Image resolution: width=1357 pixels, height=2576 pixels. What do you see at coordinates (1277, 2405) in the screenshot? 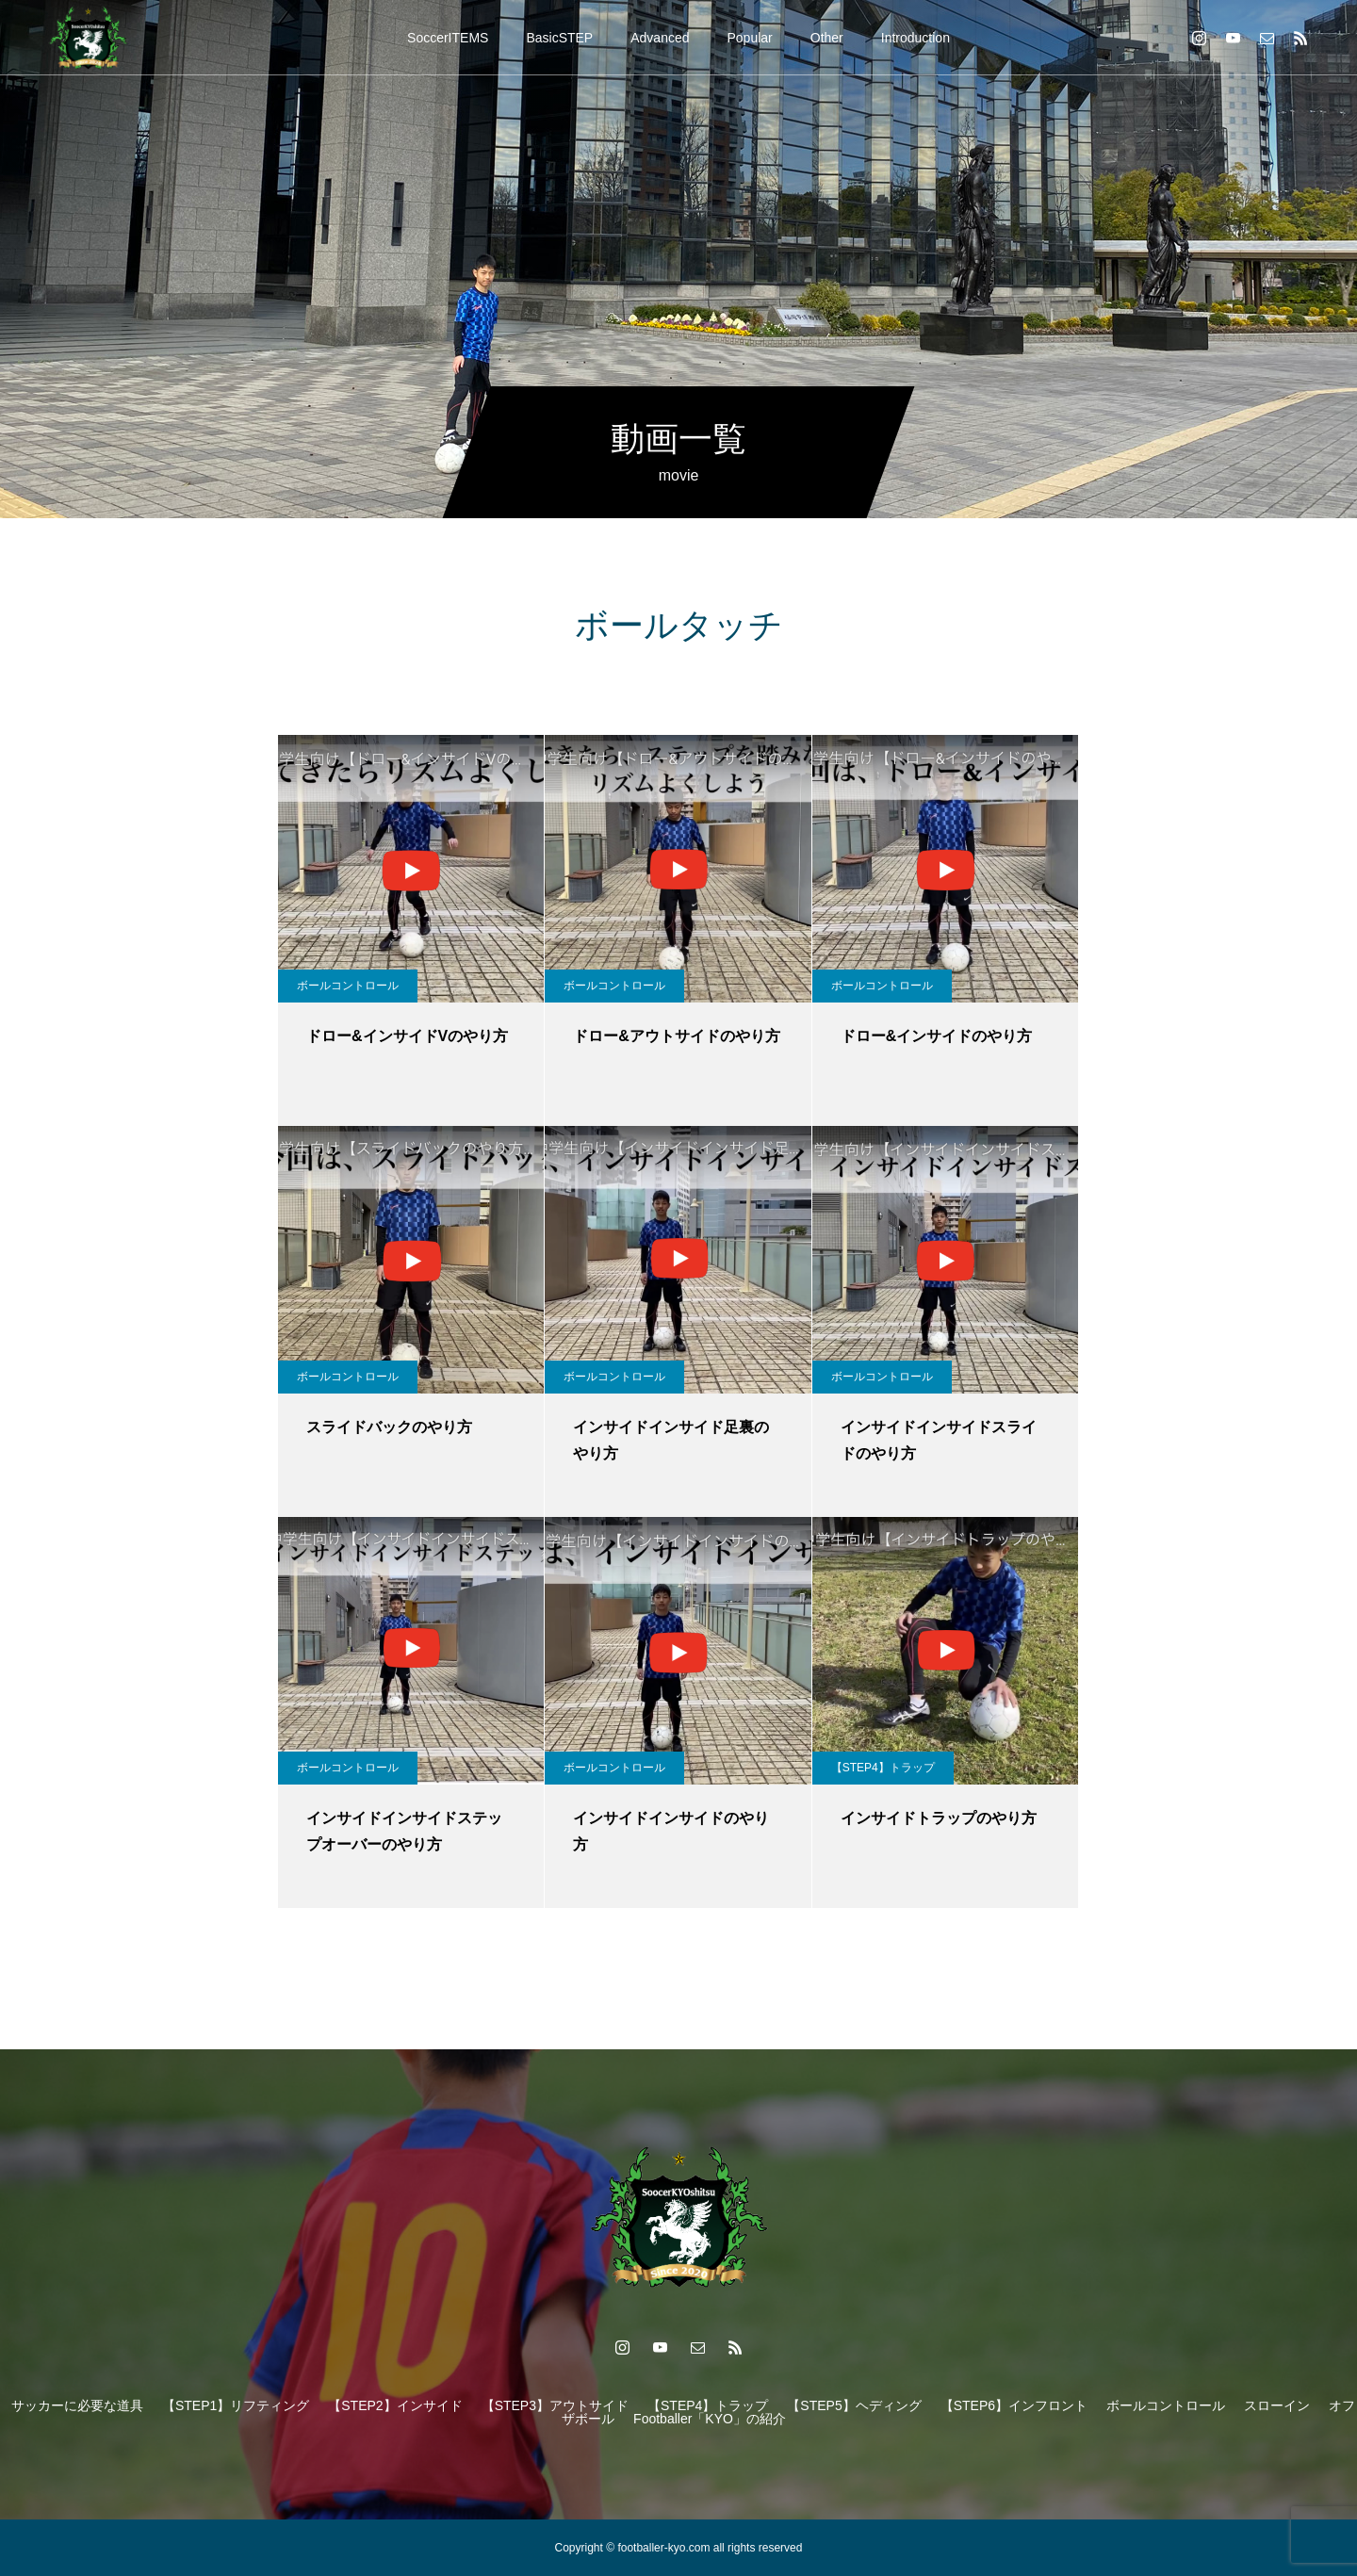
I see `スローイン` at bounding box center [1277, 2405].